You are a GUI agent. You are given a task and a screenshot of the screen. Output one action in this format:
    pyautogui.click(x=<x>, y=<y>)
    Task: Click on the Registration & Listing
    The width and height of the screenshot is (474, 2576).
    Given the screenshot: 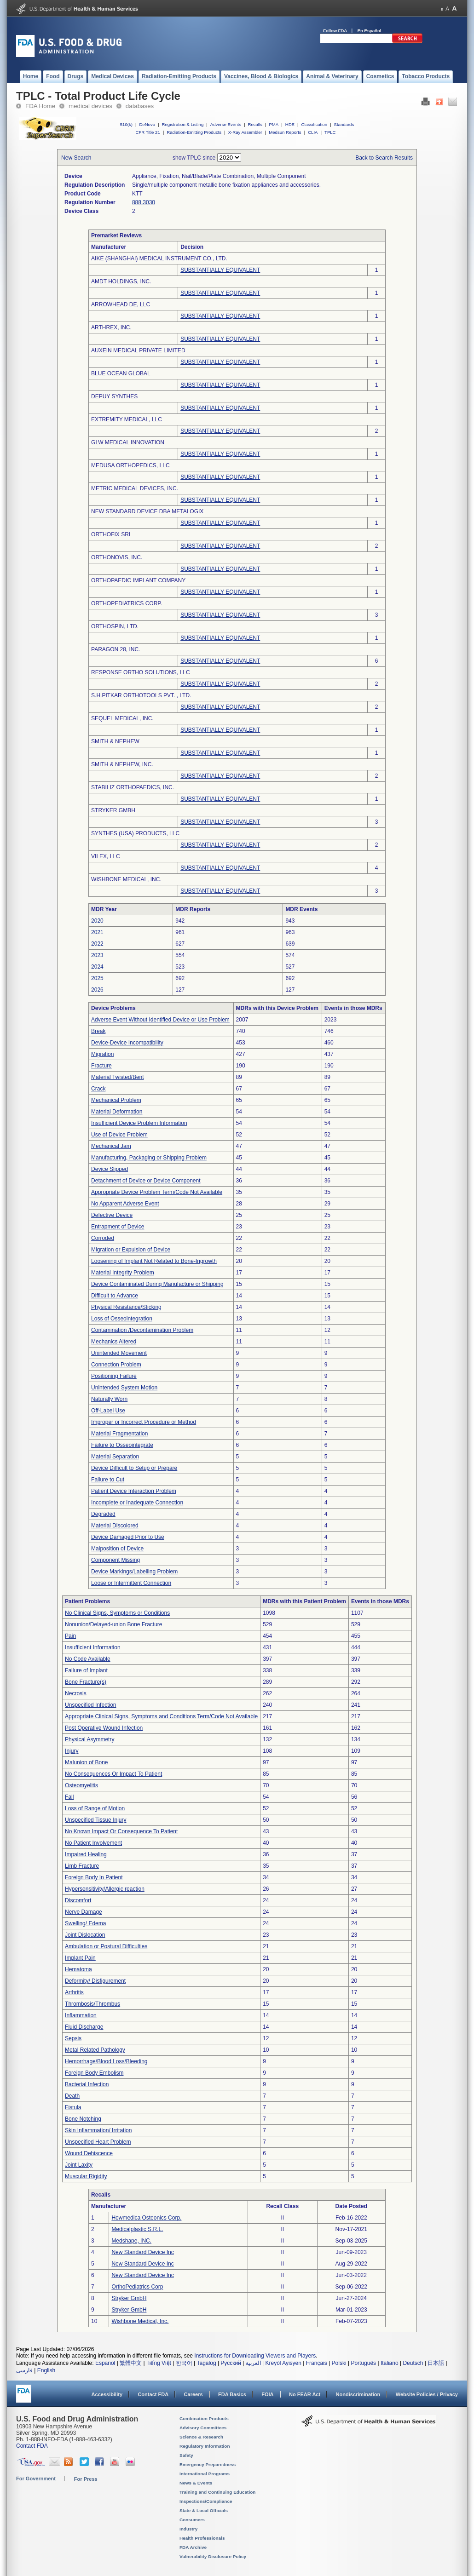 What is the action you would take?
    pyautogui.click(x=183, y=124)
    